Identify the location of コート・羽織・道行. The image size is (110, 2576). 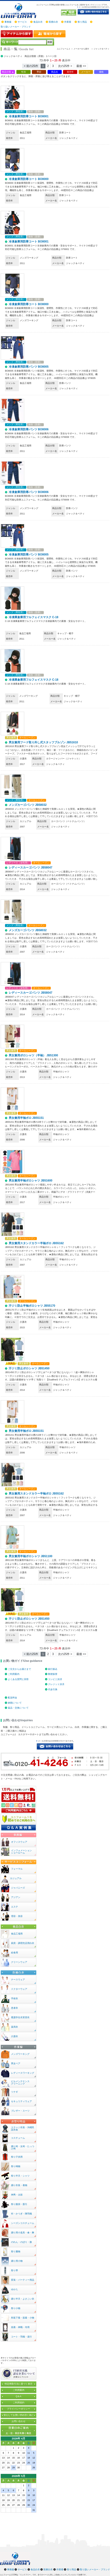
(21, 2336).